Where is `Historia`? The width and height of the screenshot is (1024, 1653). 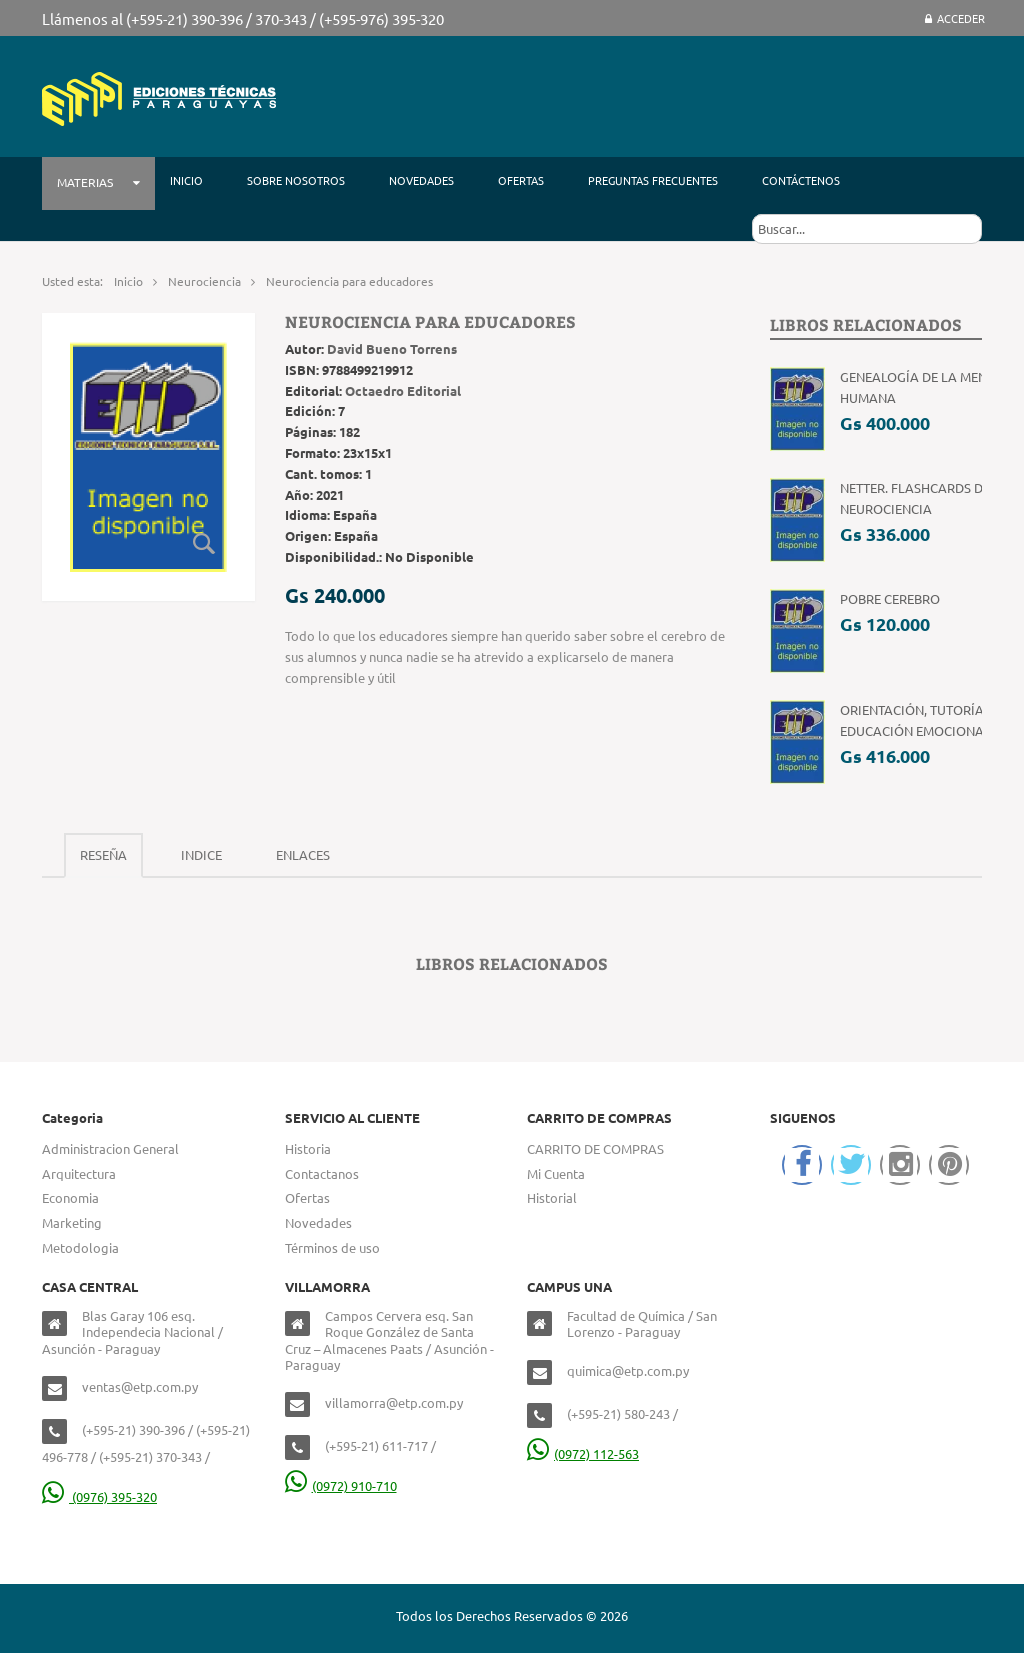 Historia is located at coordinates (308, 1148).